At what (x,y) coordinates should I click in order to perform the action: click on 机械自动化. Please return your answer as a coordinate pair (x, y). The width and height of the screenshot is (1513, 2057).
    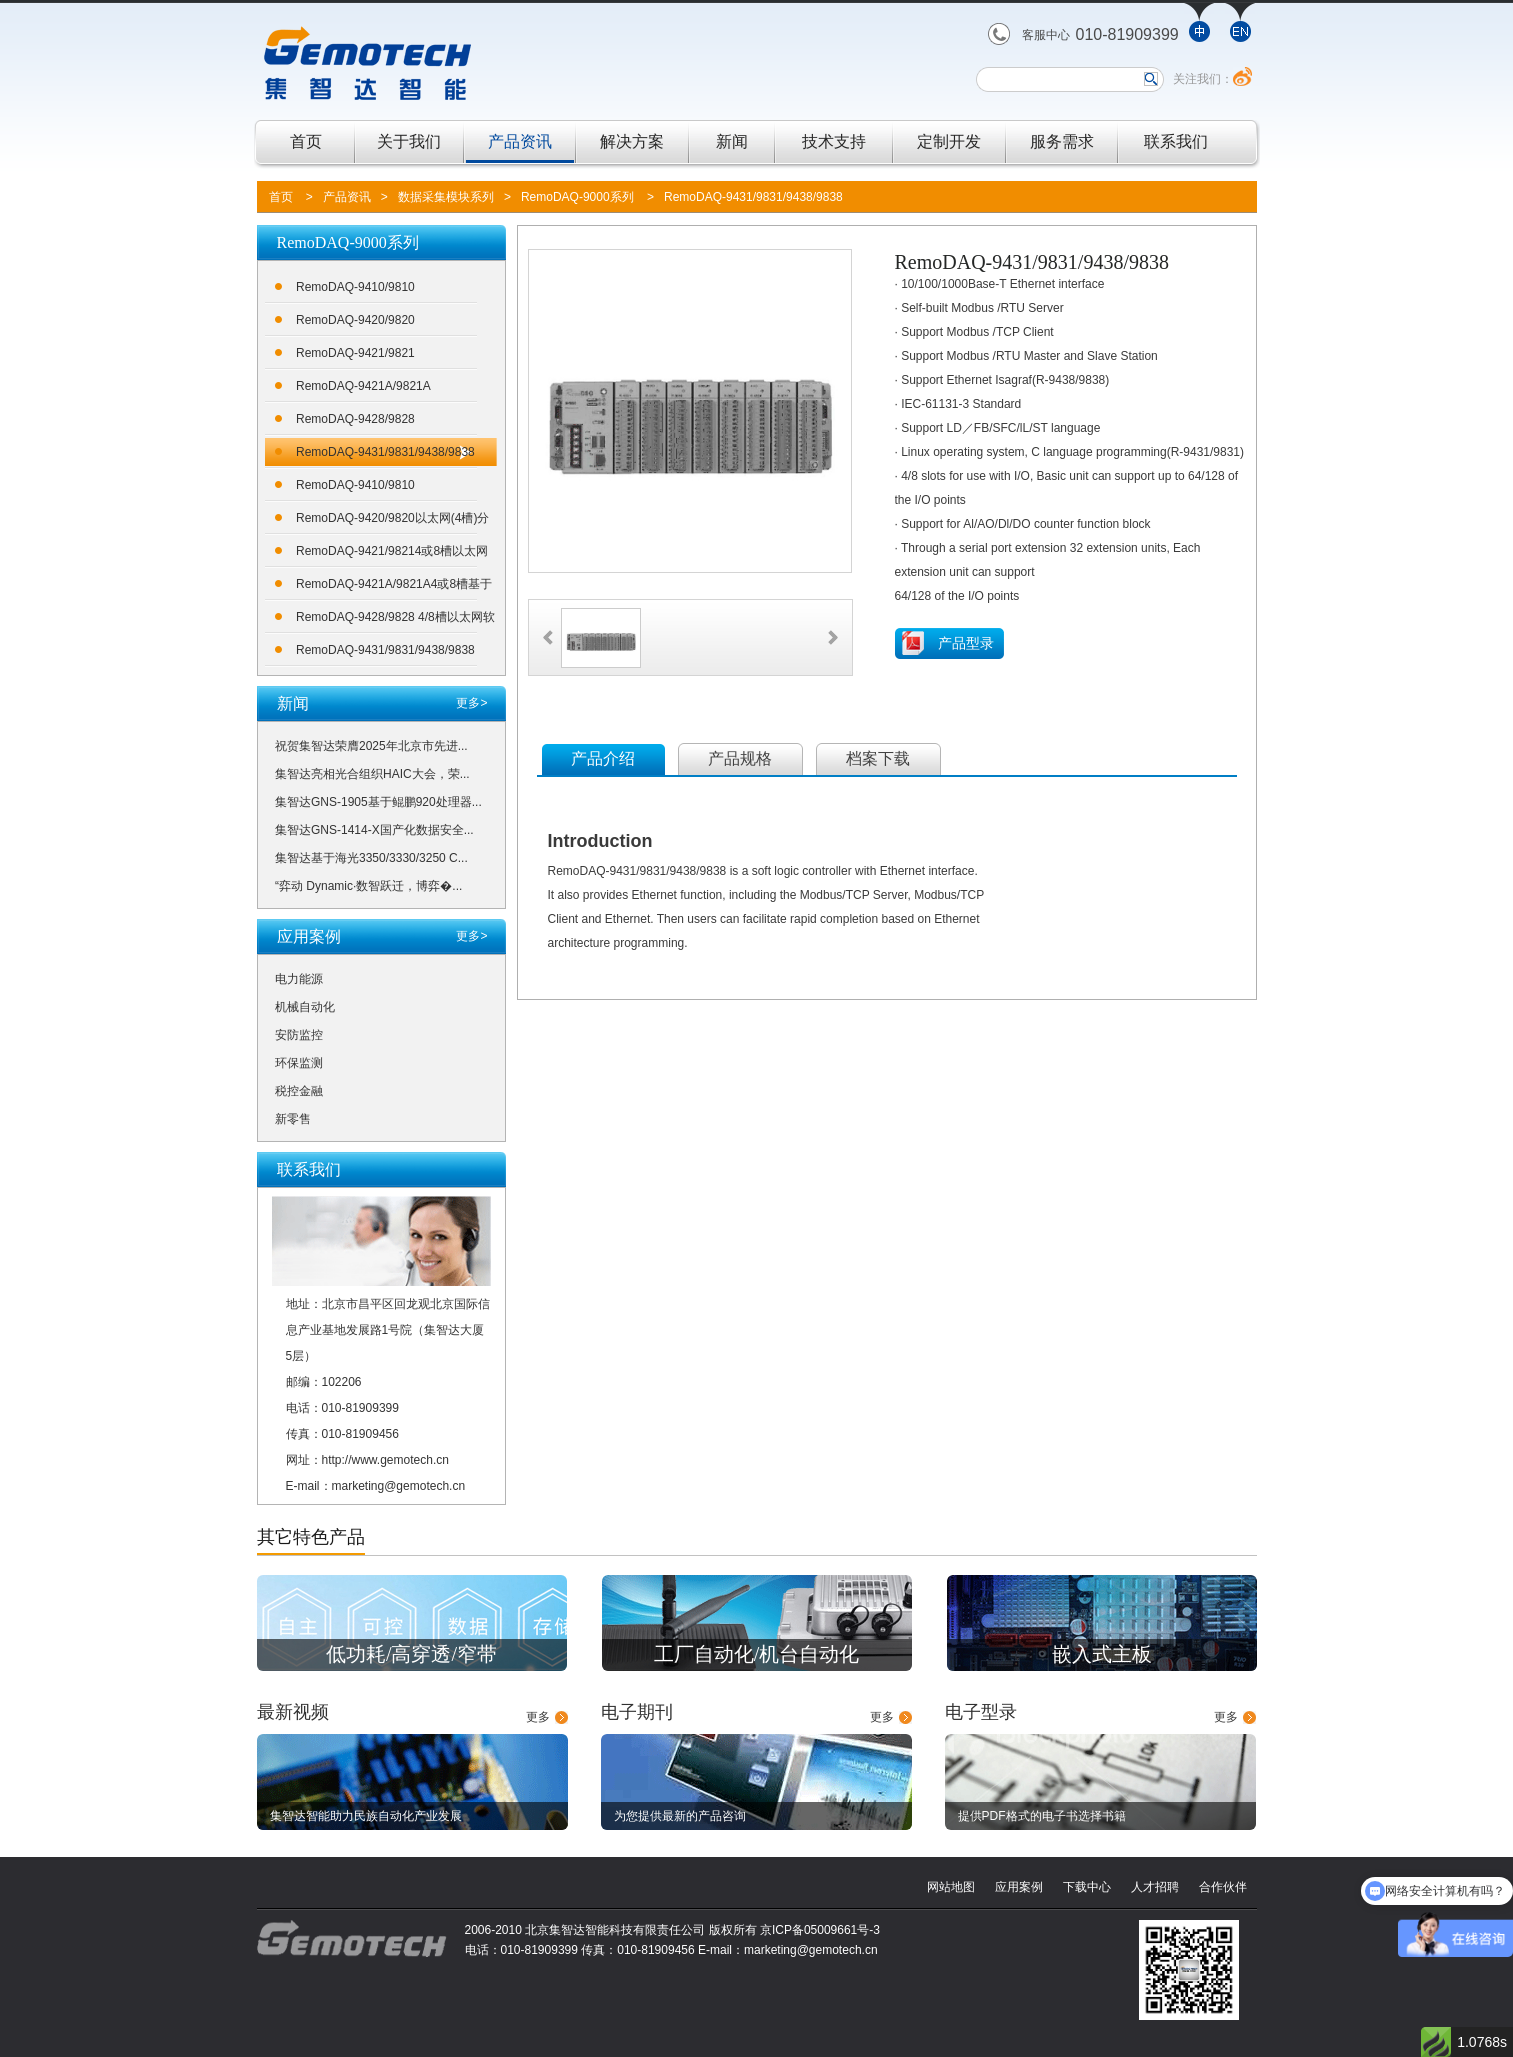
    Looking at the image, I should click on (305, 1007).